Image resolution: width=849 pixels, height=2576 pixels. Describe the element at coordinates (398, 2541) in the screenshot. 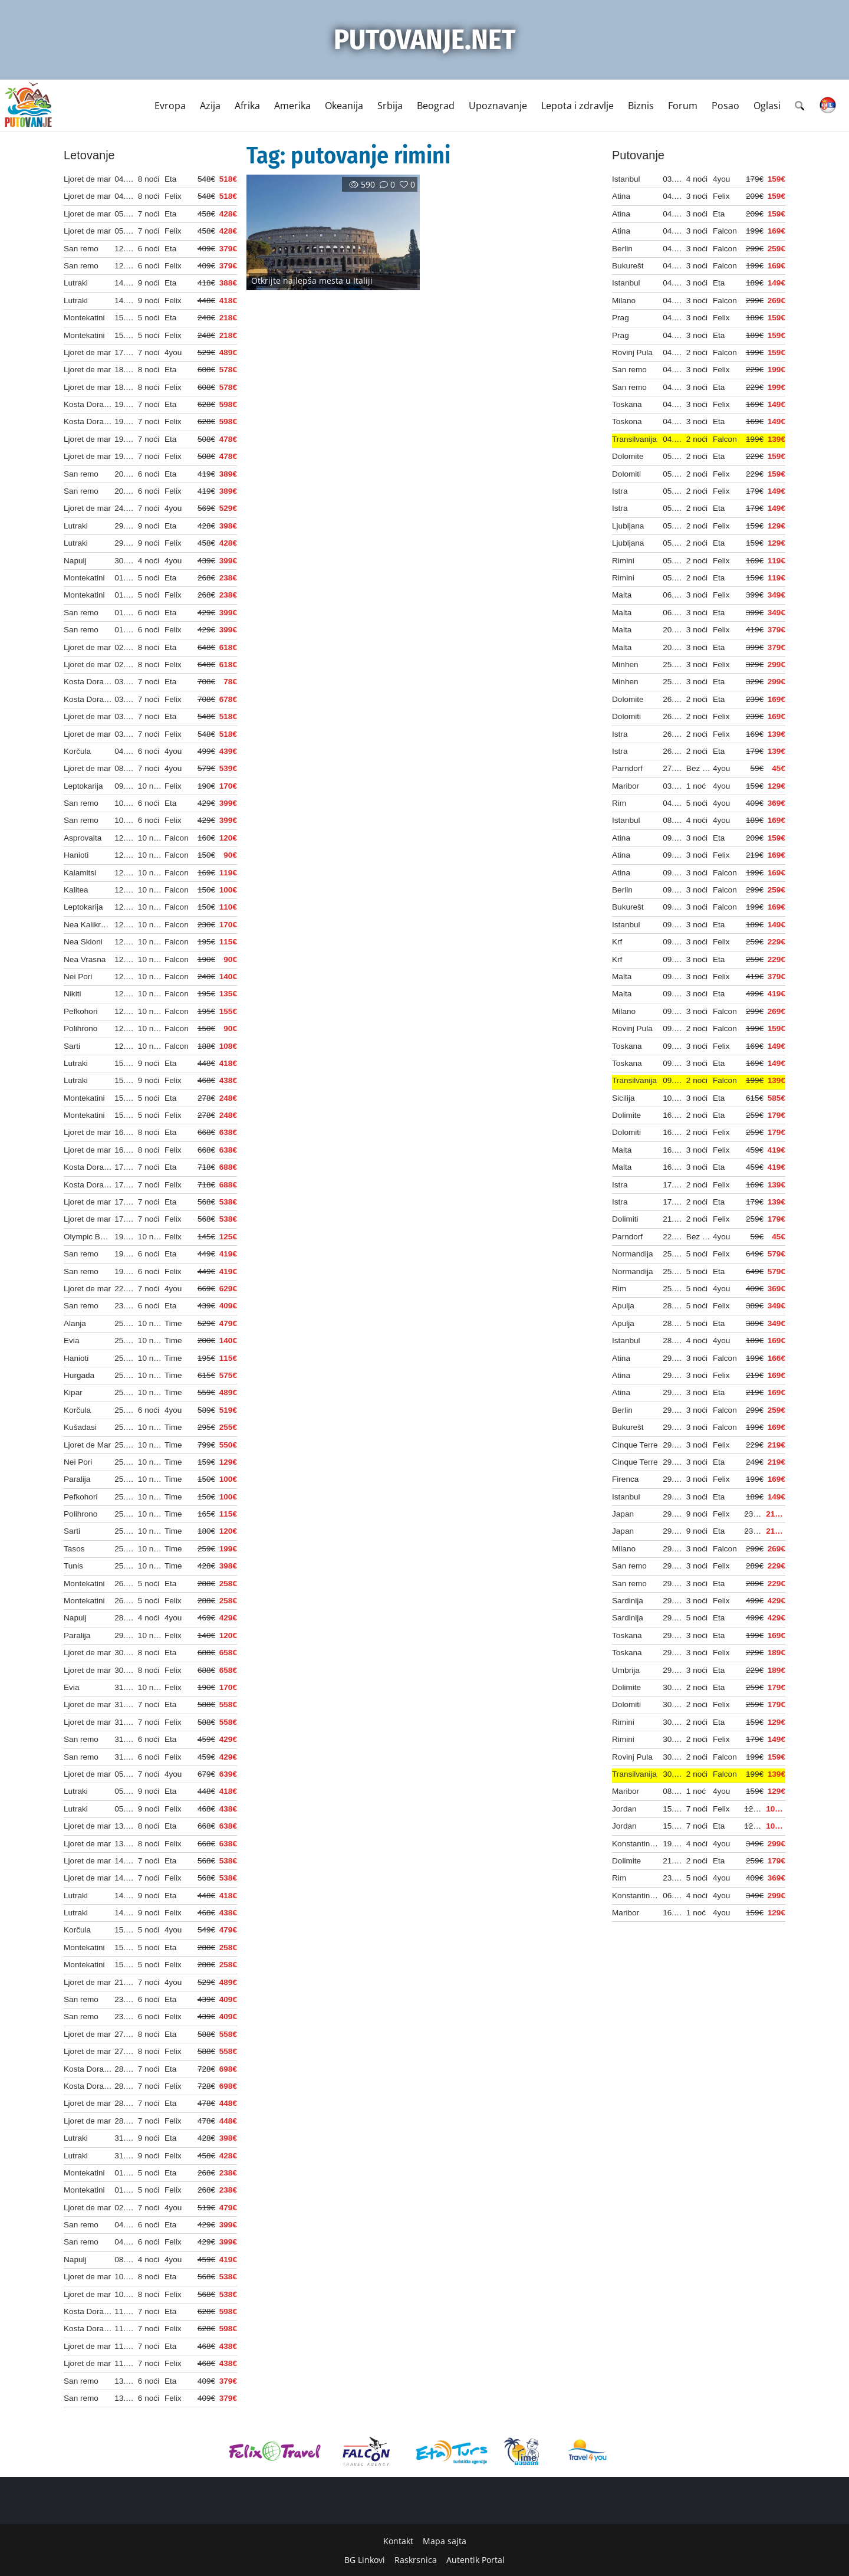

I see `Kontakt` at that location.